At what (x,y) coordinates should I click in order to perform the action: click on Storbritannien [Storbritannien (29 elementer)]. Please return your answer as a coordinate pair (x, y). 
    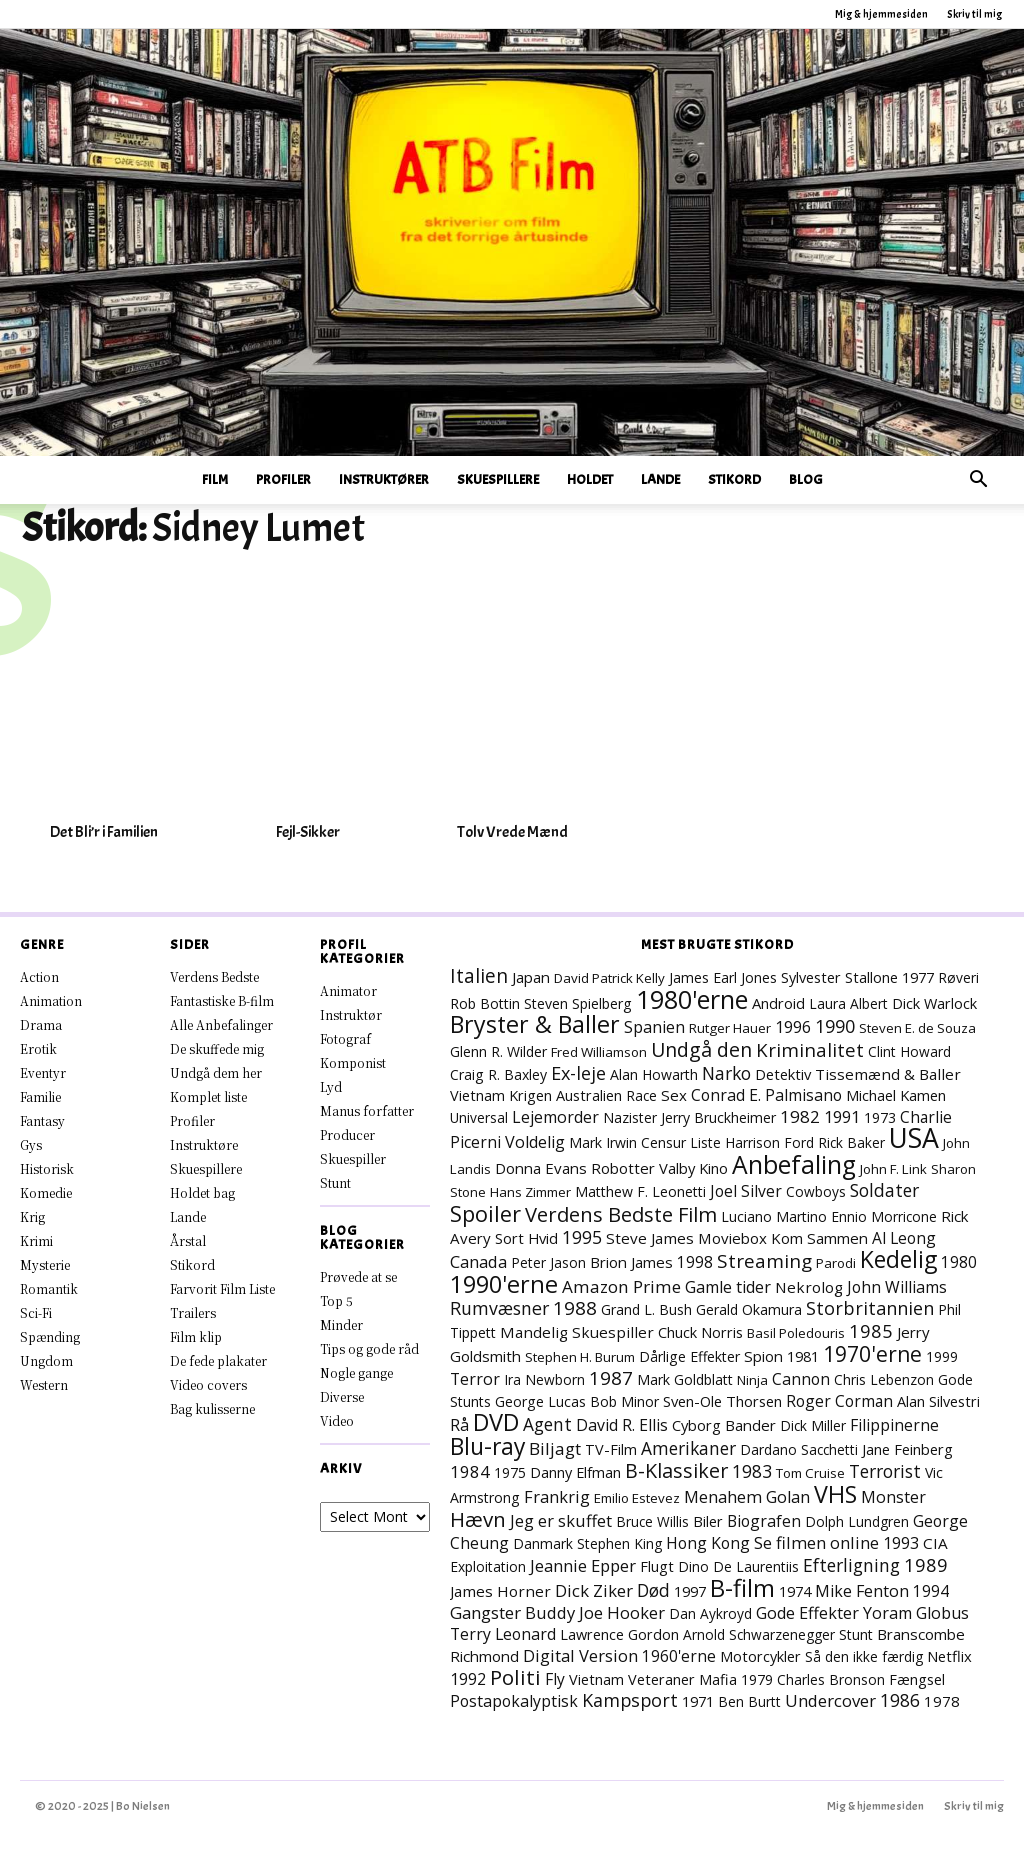
    Looking at the image, I should click on (870, 1308).